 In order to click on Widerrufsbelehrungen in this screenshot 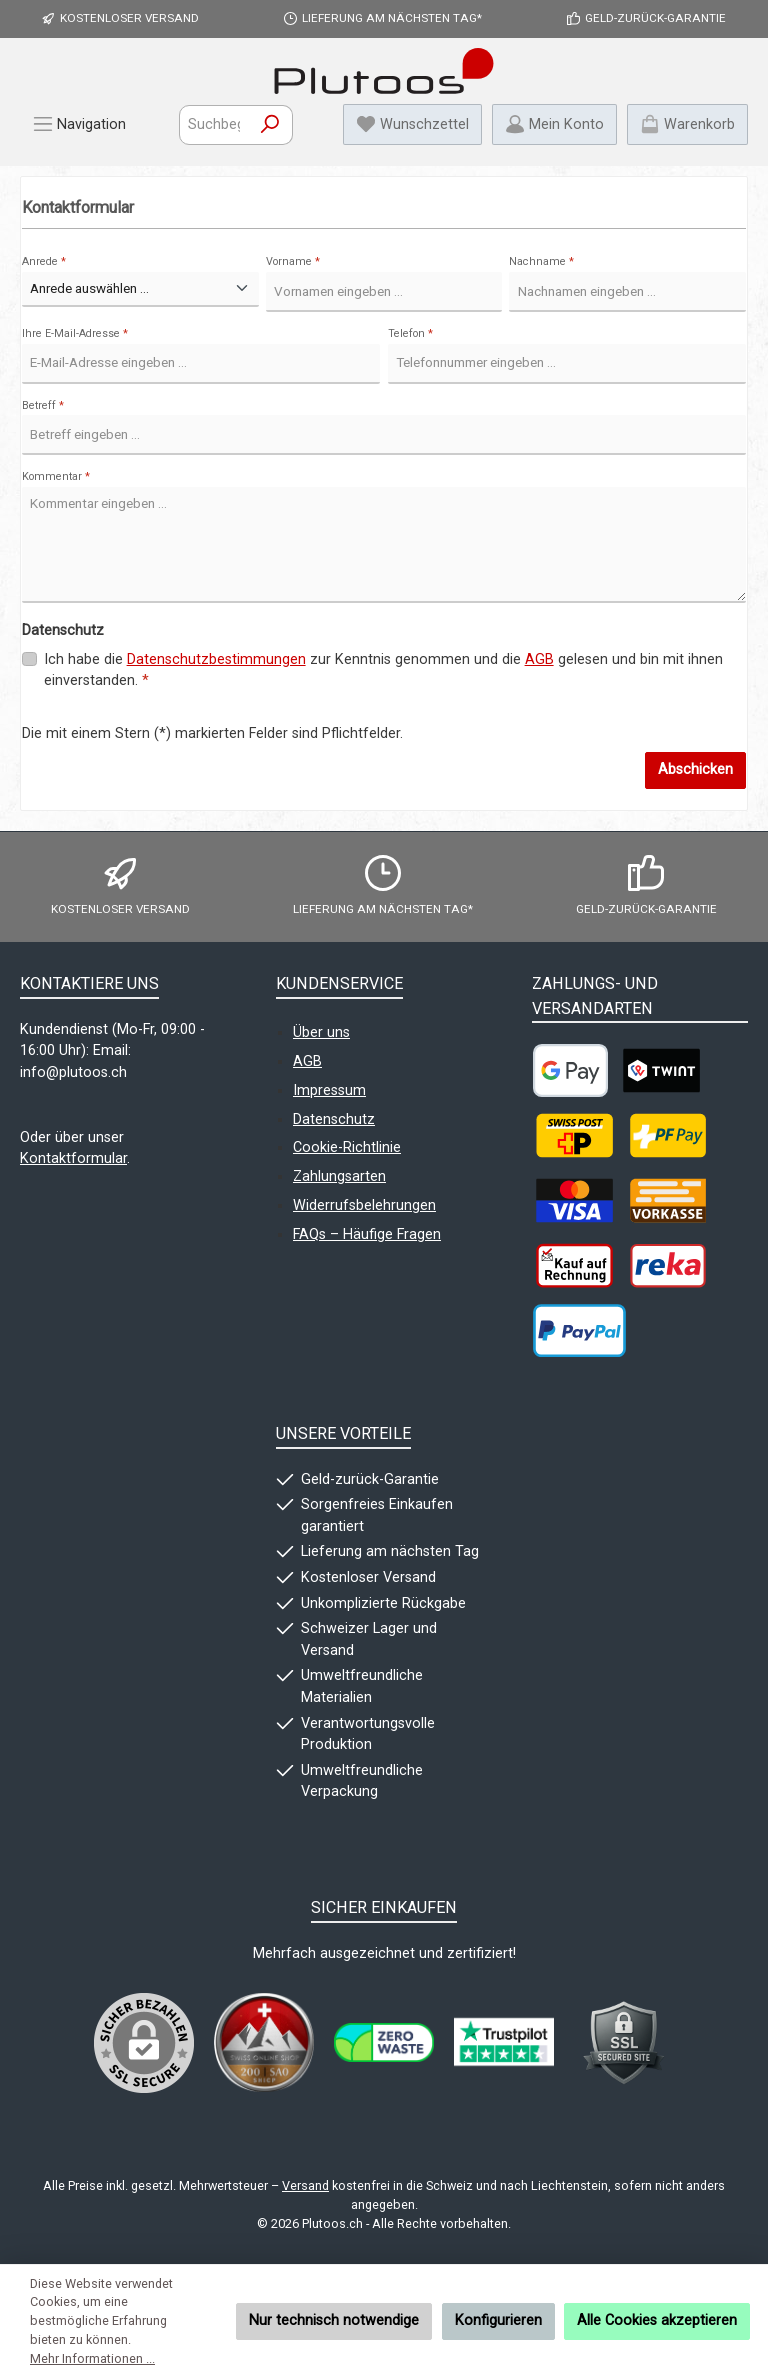, I will do `click(364, 1205)`.